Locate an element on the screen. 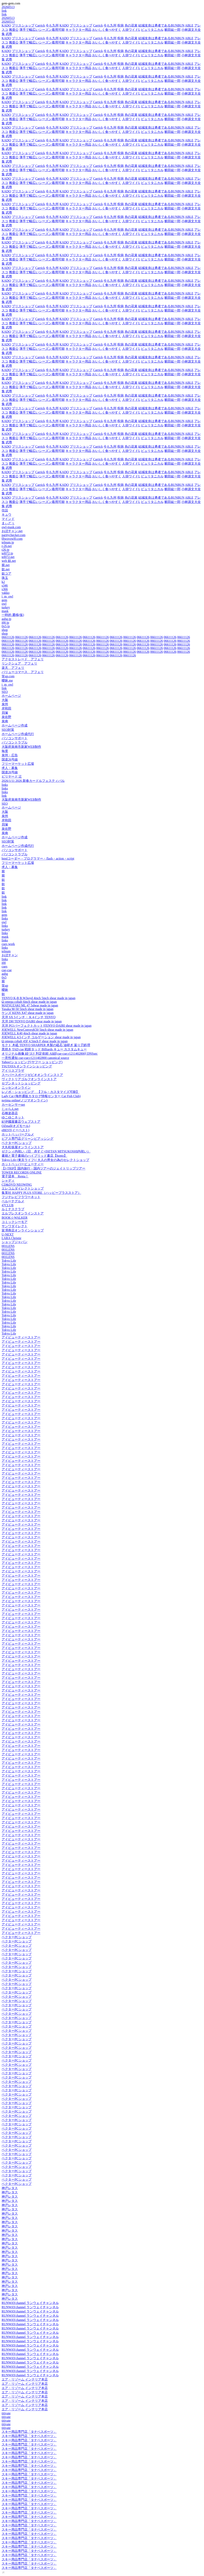  コミックシーモア is located at coordinates (14, 1222).